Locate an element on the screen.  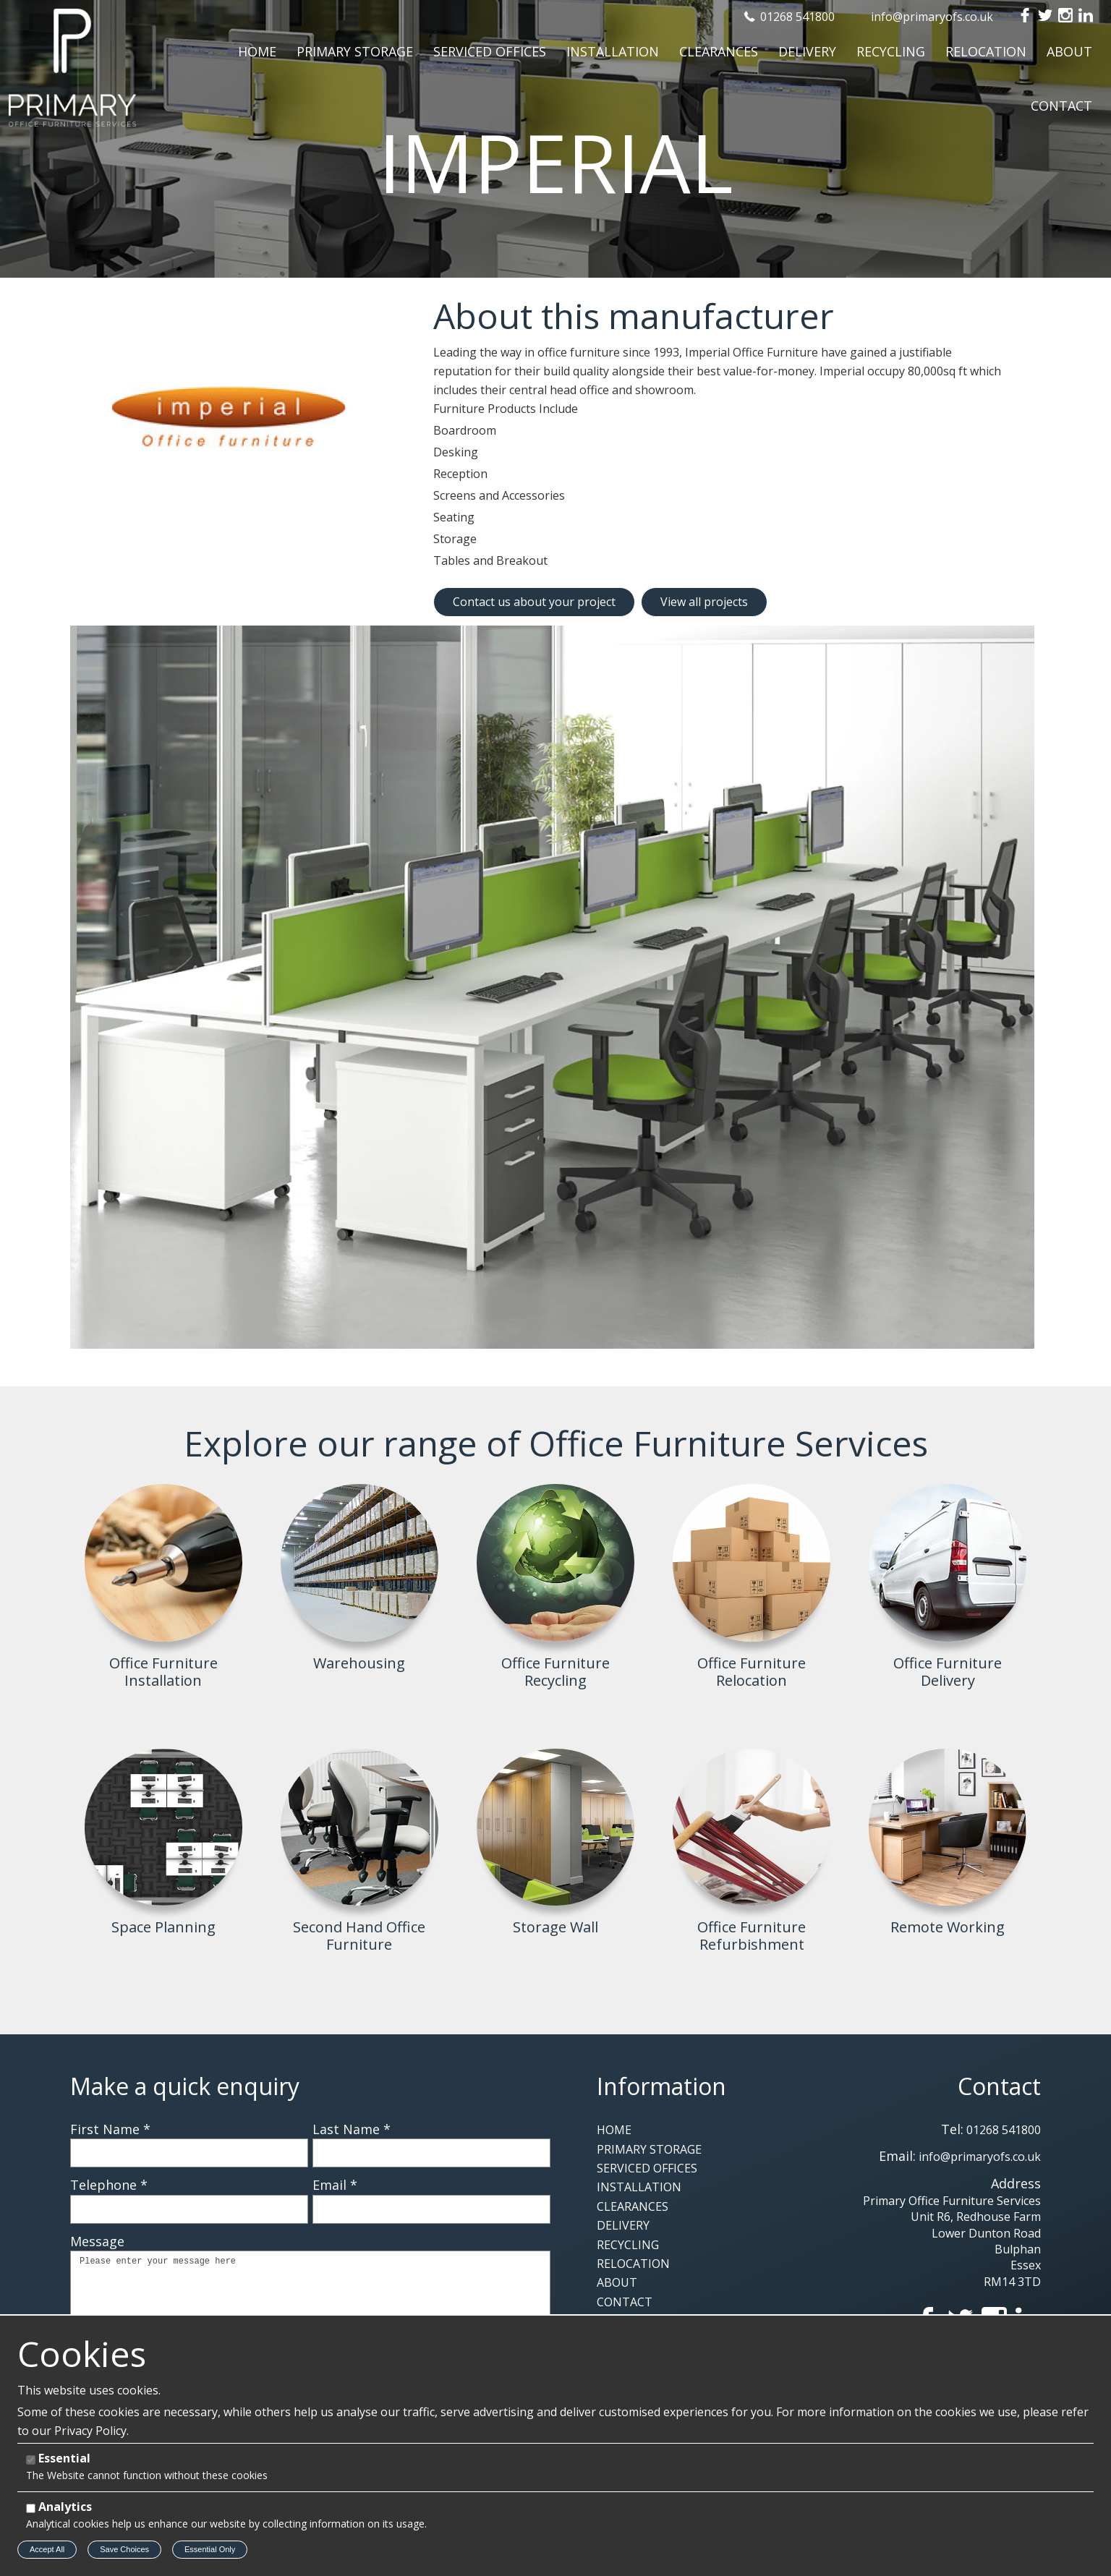
[Last Name] is located at coordinates (431, 2152).